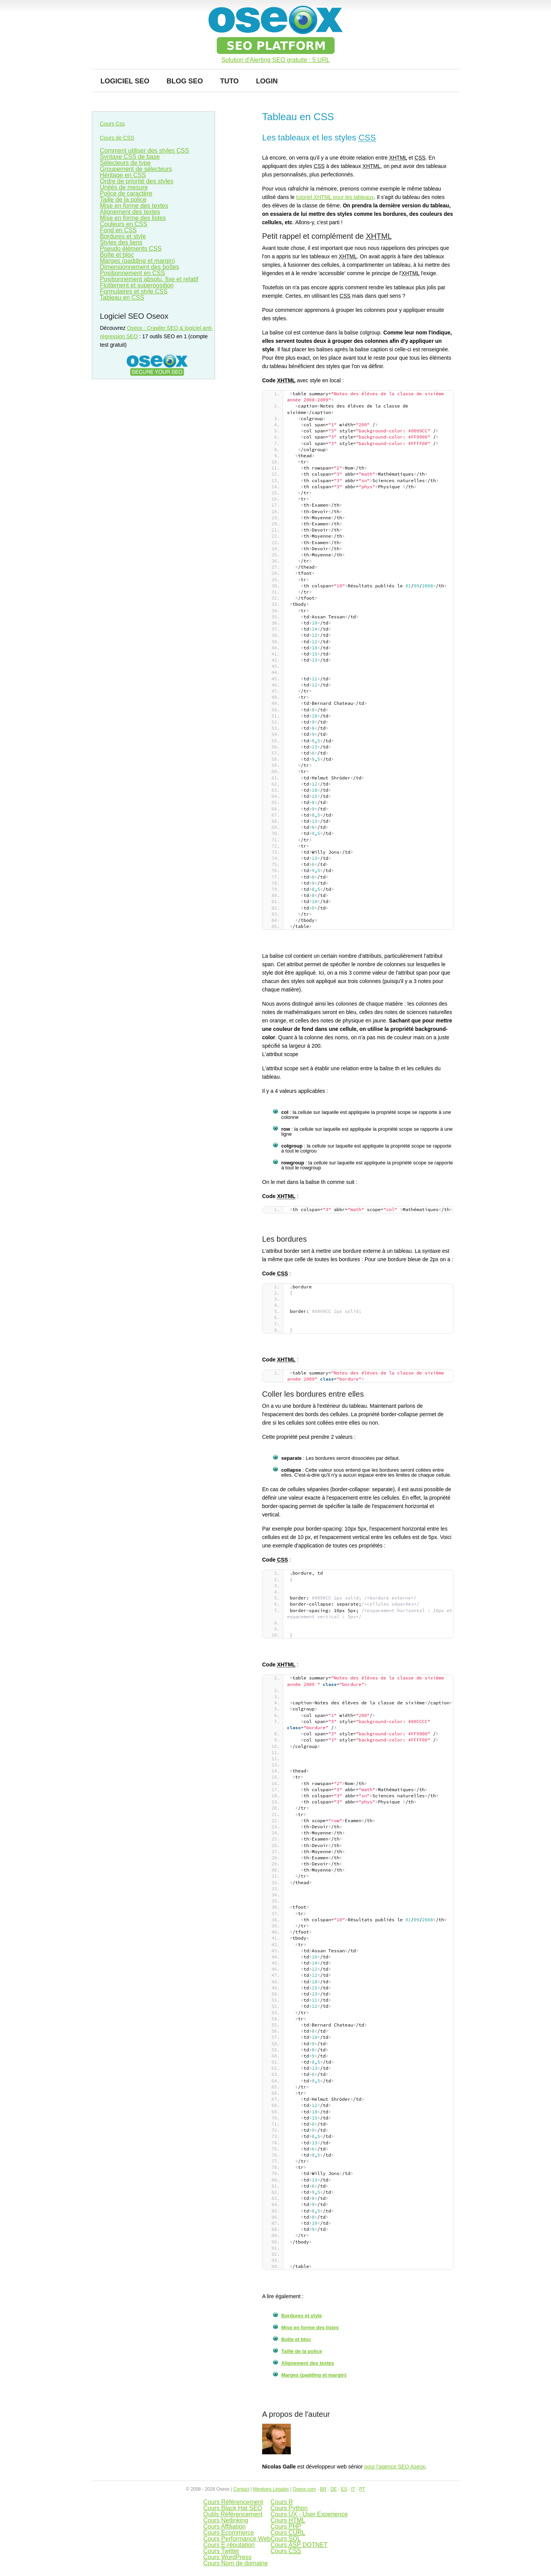 The height and width of the screenshot is (2576, 551). I want to click on Login, so click(267, 81).